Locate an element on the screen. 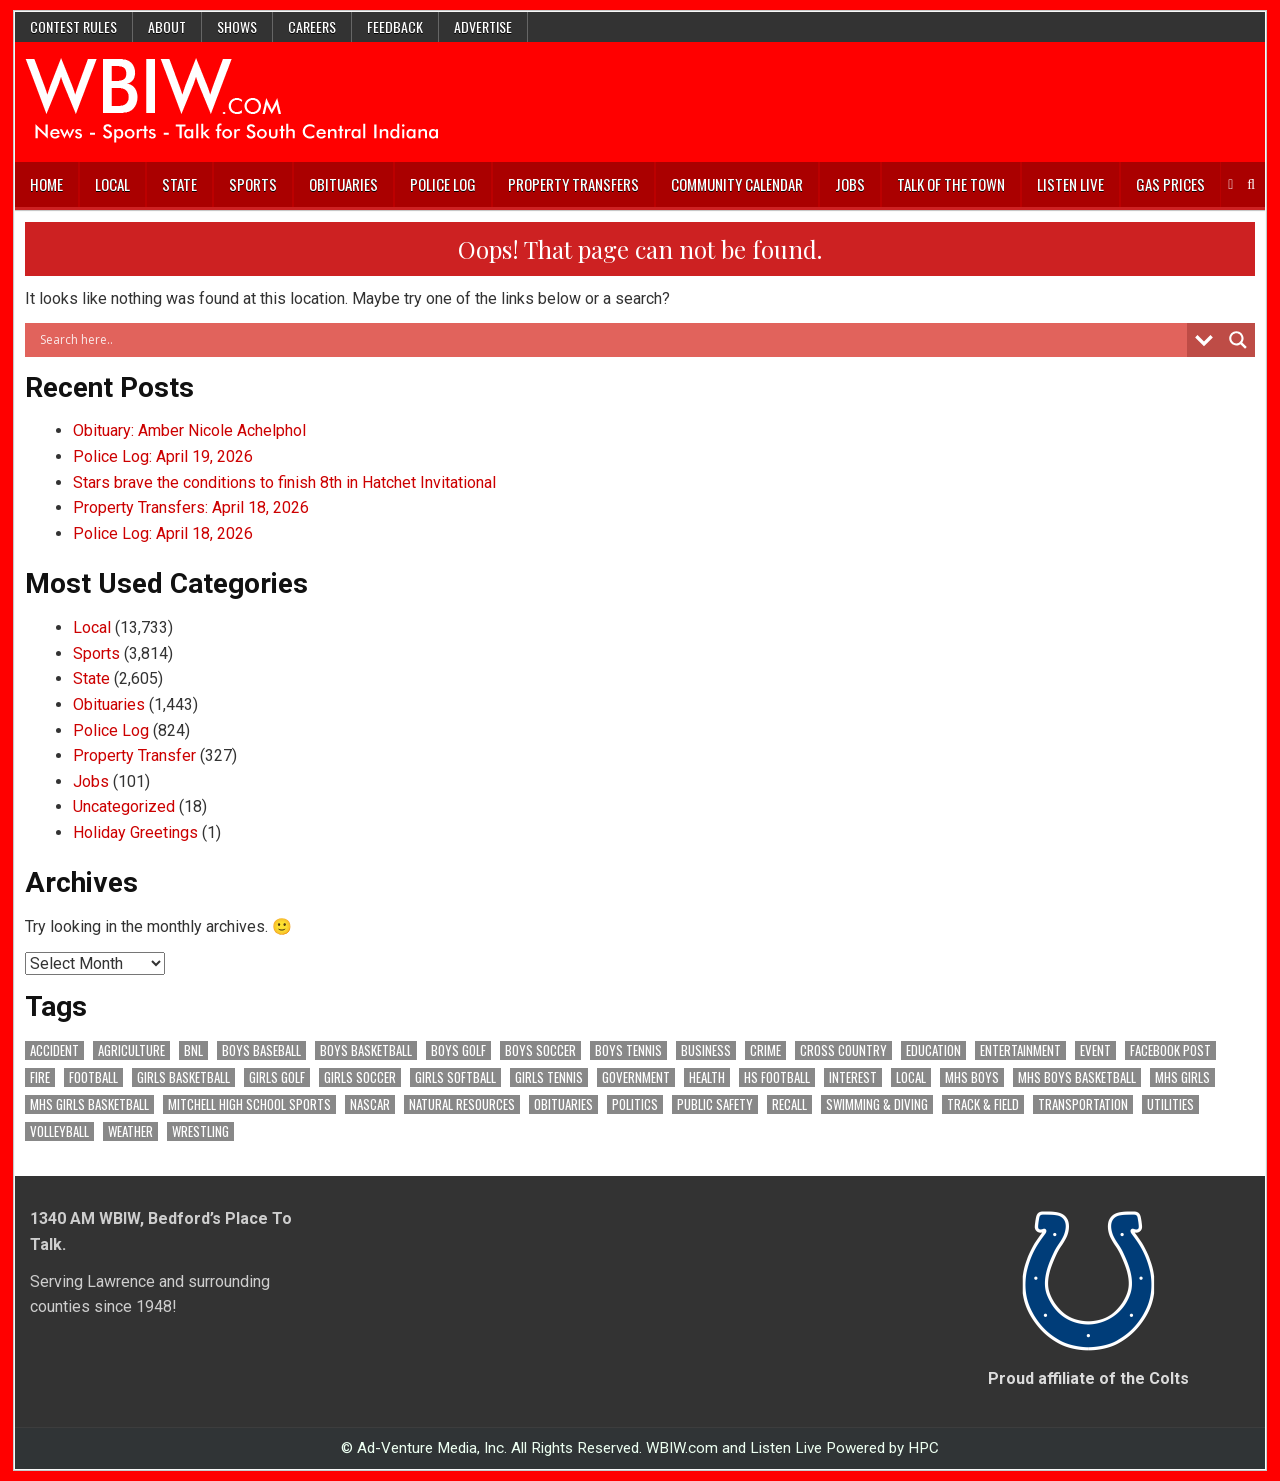 This screenshot has height=1481, width=1280. Police Log: April 18, 2026 is located at coordinates (163, 533).